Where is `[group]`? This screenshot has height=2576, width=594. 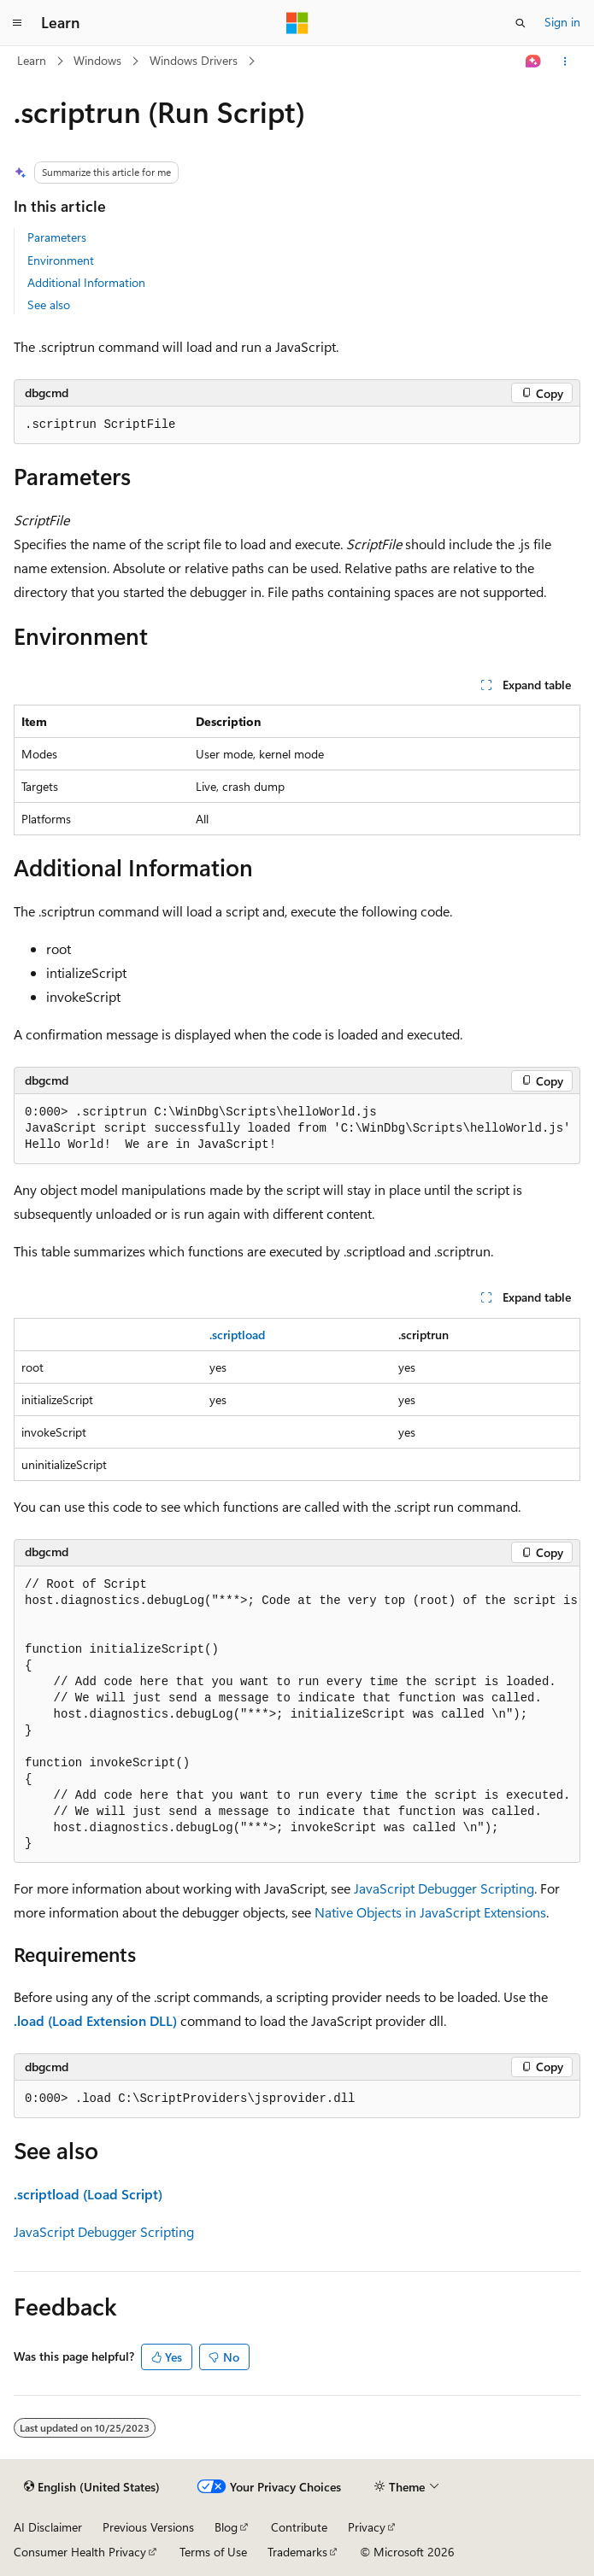
[group] is located at coordinates (297, 1715).